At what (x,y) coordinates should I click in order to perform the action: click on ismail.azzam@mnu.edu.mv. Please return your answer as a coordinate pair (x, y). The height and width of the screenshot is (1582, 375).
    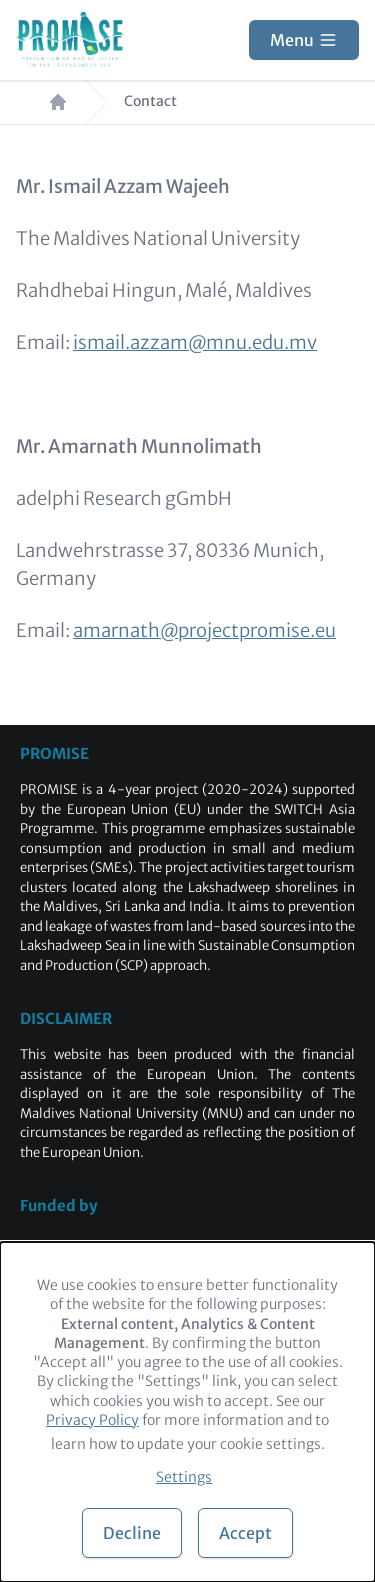
    Looking at the image, I should click on (195, 342).